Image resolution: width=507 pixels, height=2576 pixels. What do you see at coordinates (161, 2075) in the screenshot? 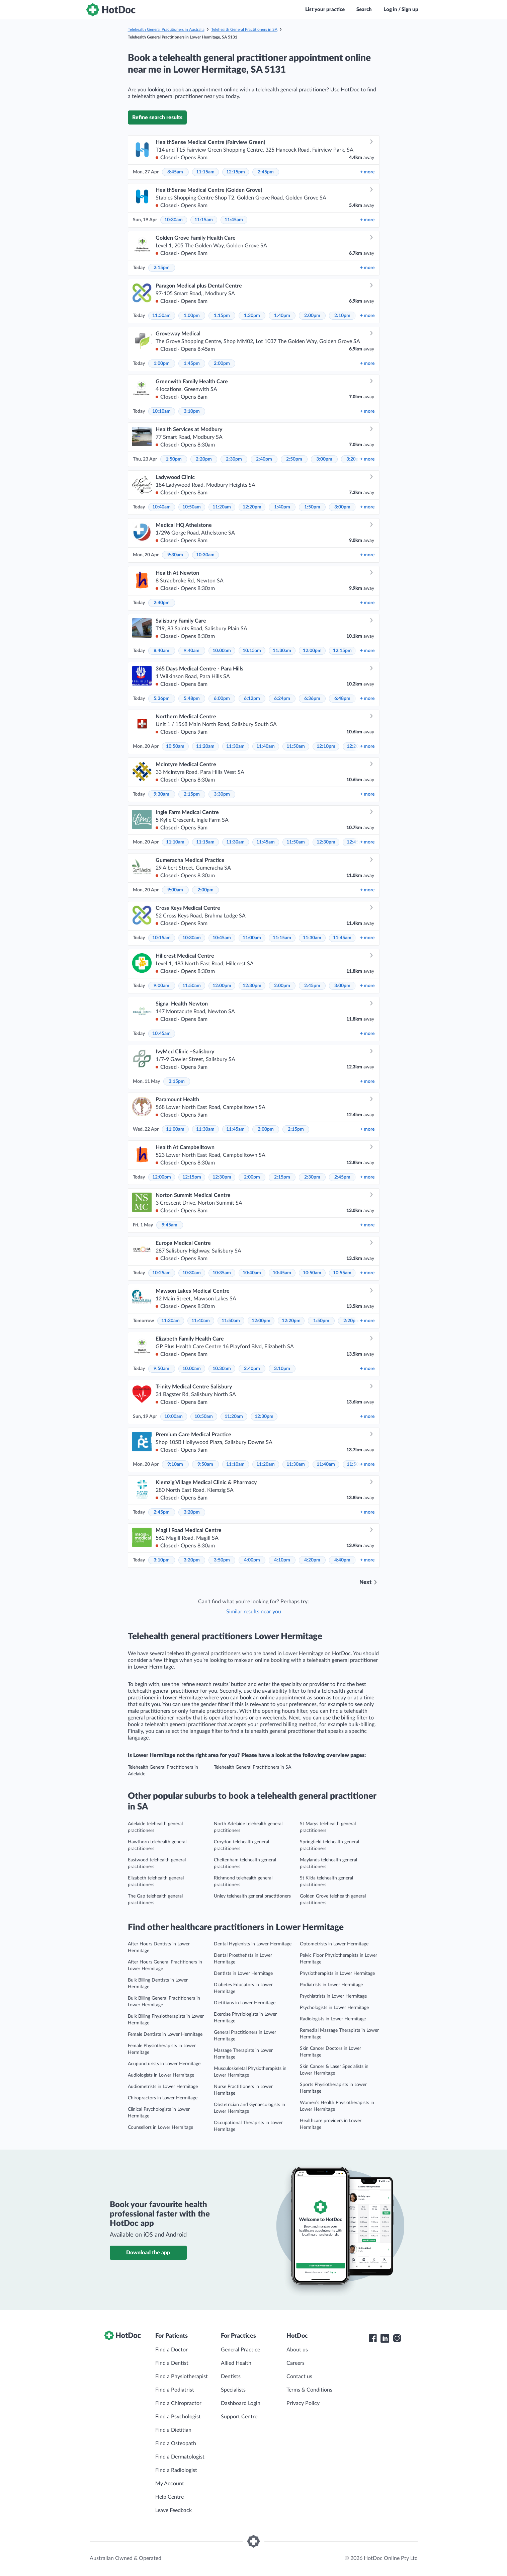
I see `Audiologists in Lower Hermitage` at bounding box center [161, 2075].